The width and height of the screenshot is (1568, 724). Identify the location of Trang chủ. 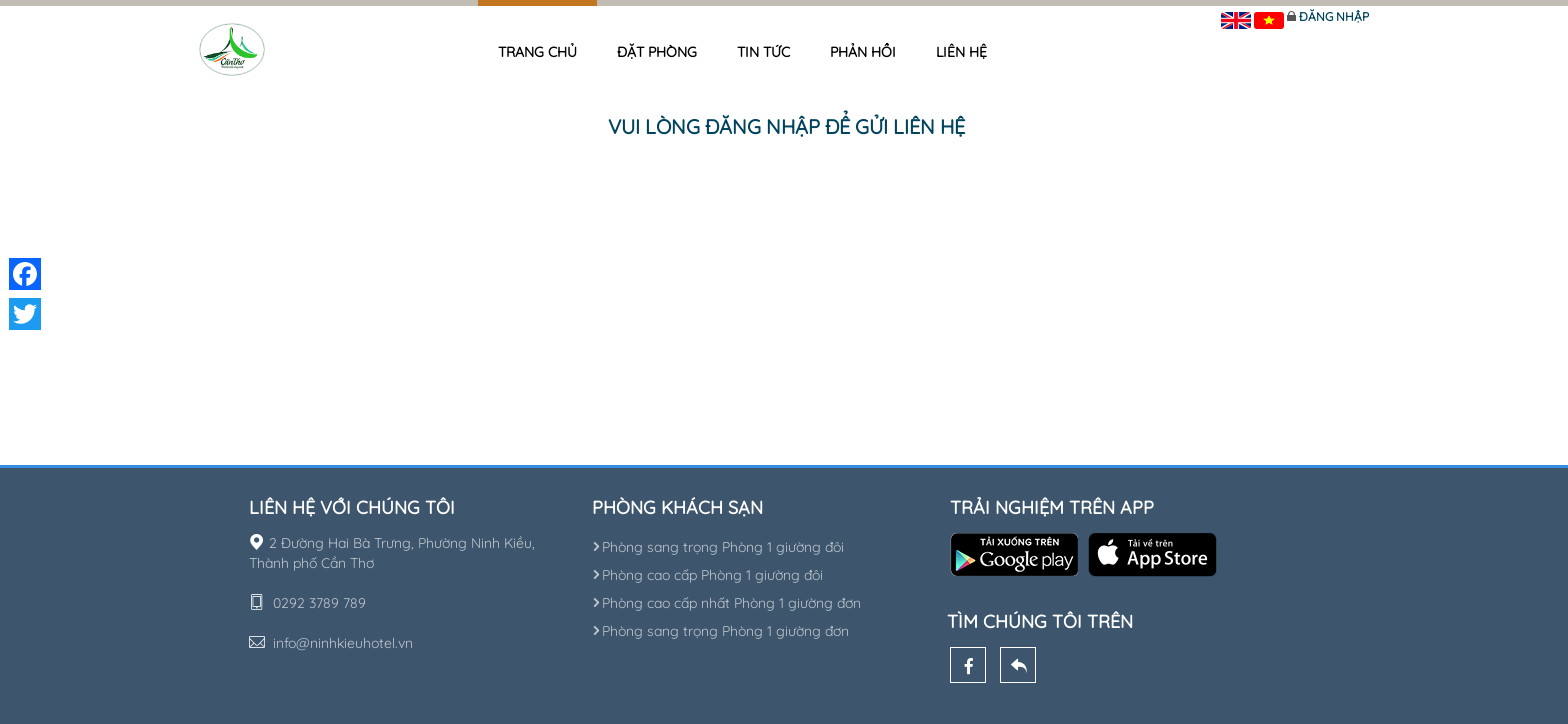
(537, 52).